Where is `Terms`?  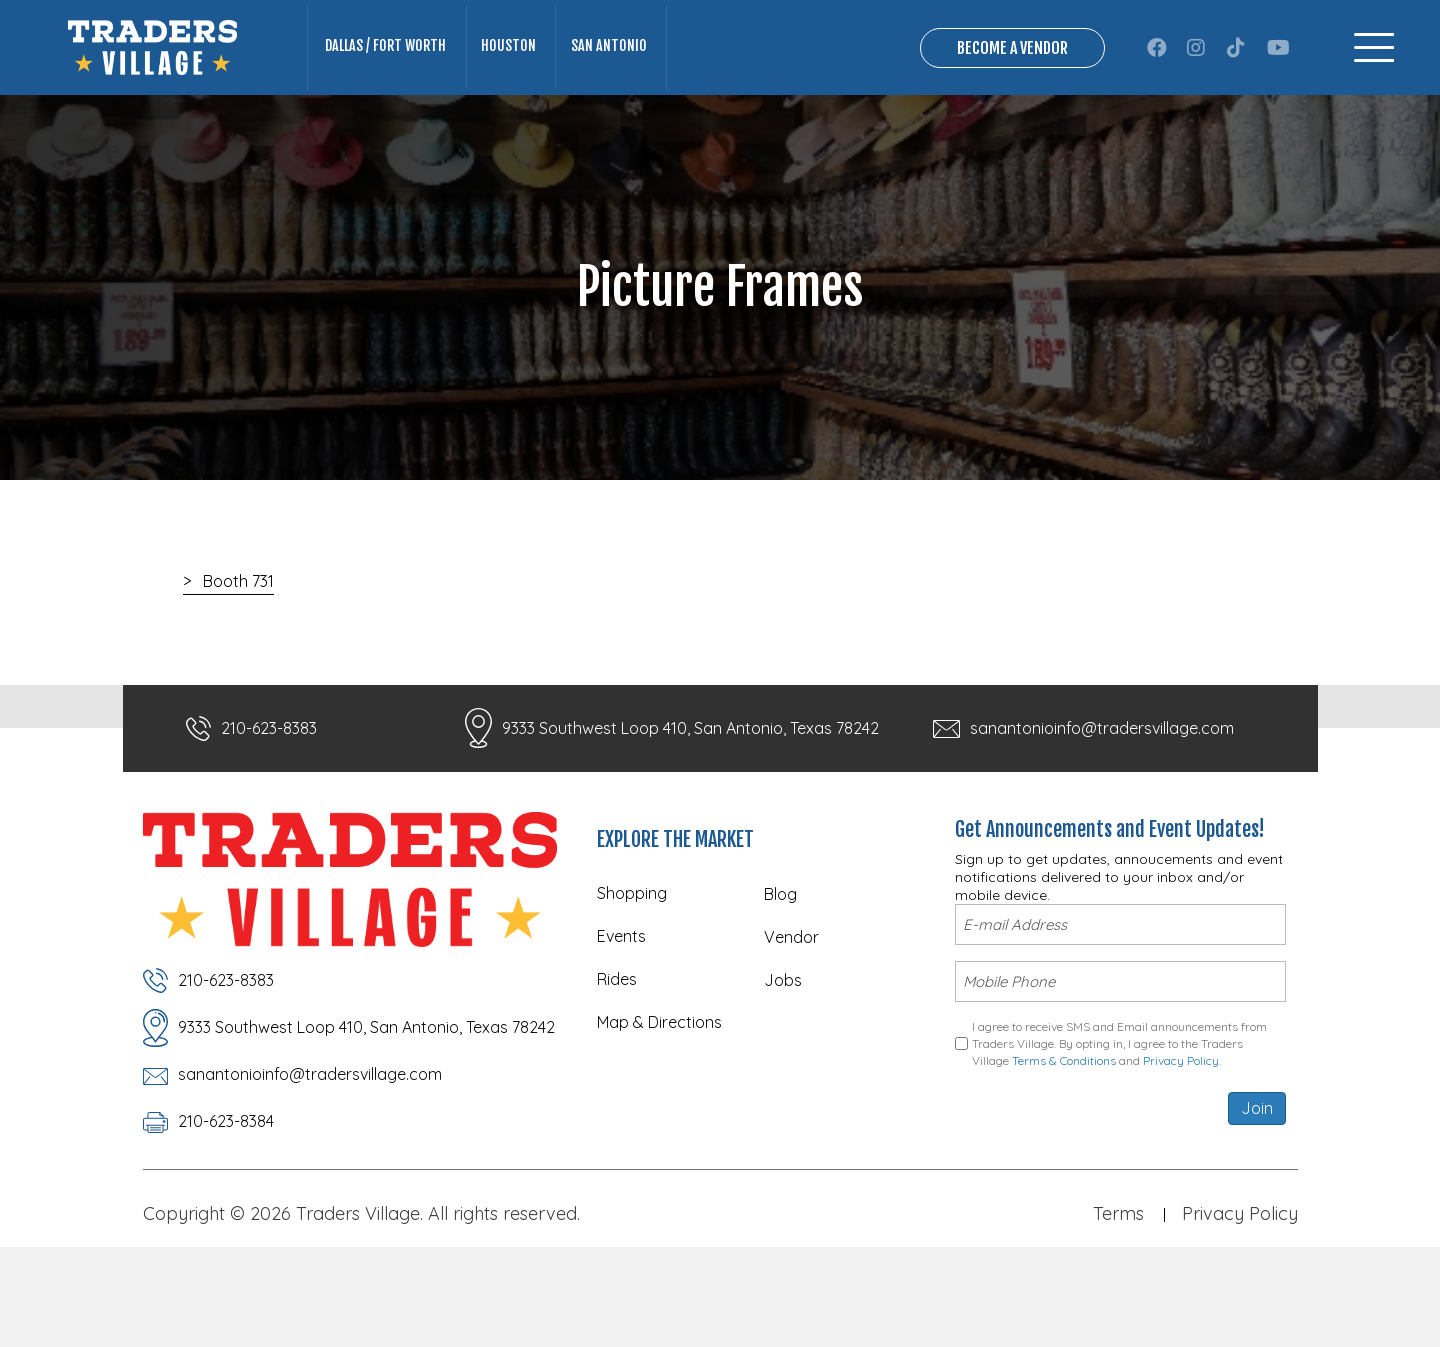 Terms is located at coordinates (1118, 1293).